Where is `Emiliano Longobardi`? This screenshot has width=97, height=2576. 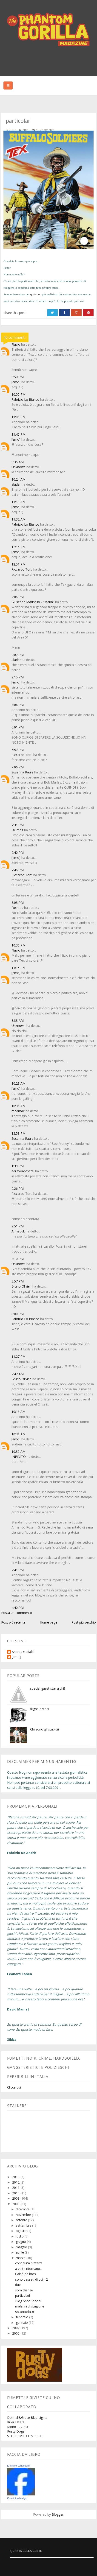
Emiliano Longobardi is located at coordinates (18, 2465).